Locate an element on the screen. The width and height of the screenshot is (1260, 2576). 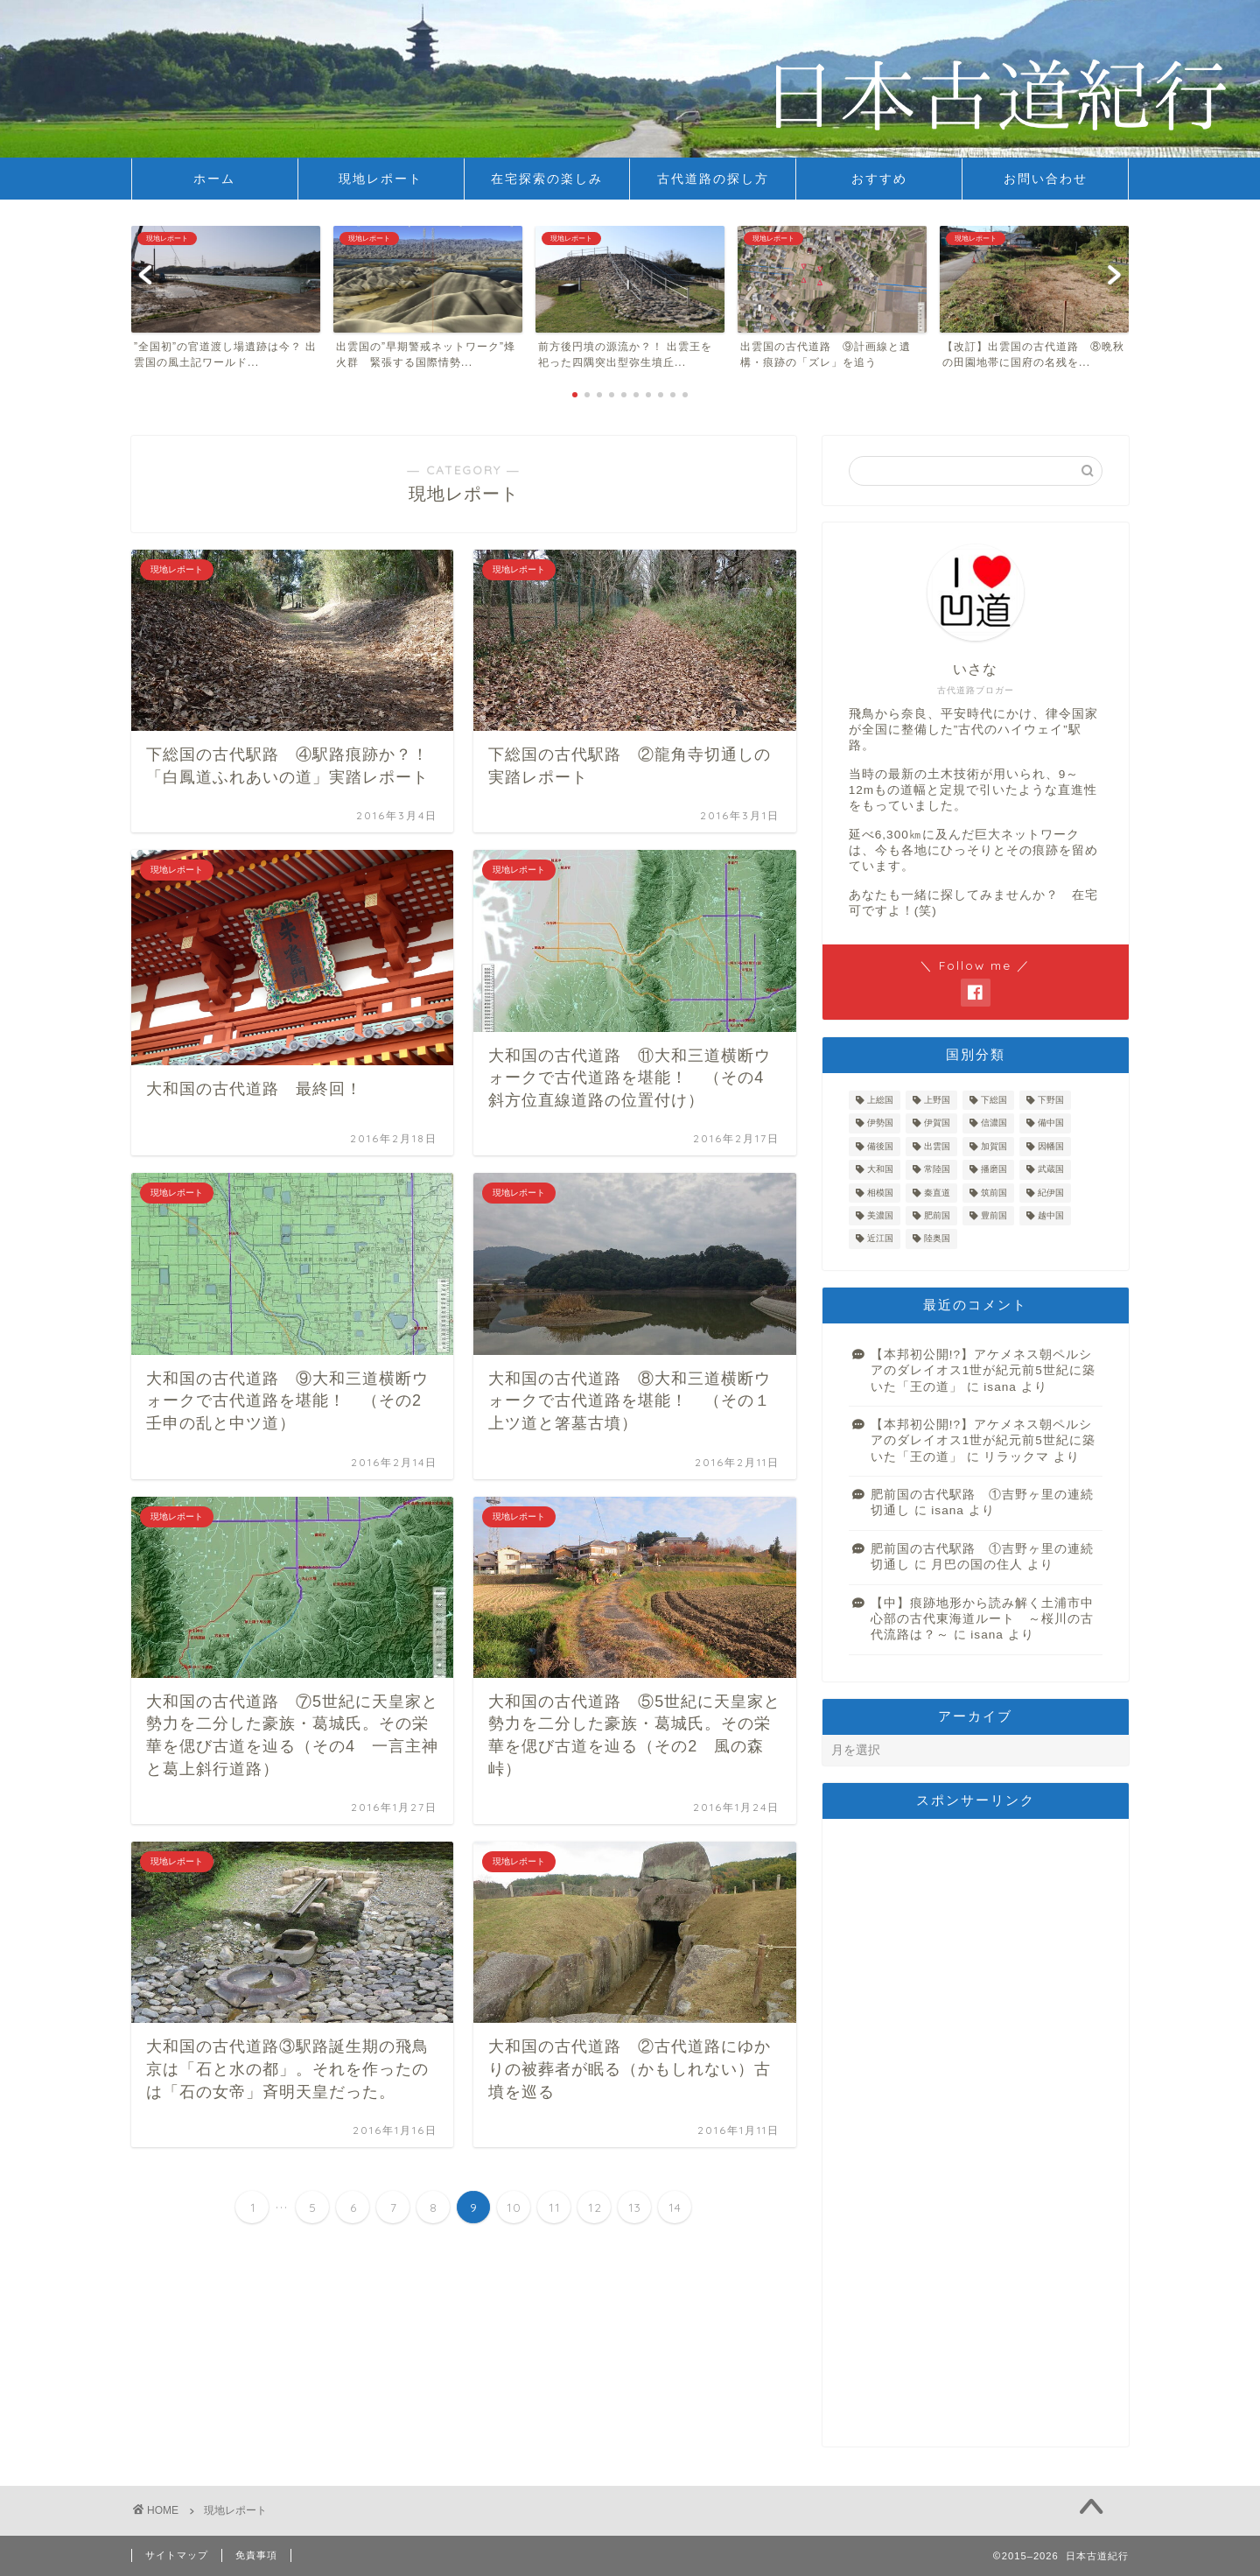
上総国 [上総国 (3個の項目)] is located at coordinates (880, 1100).